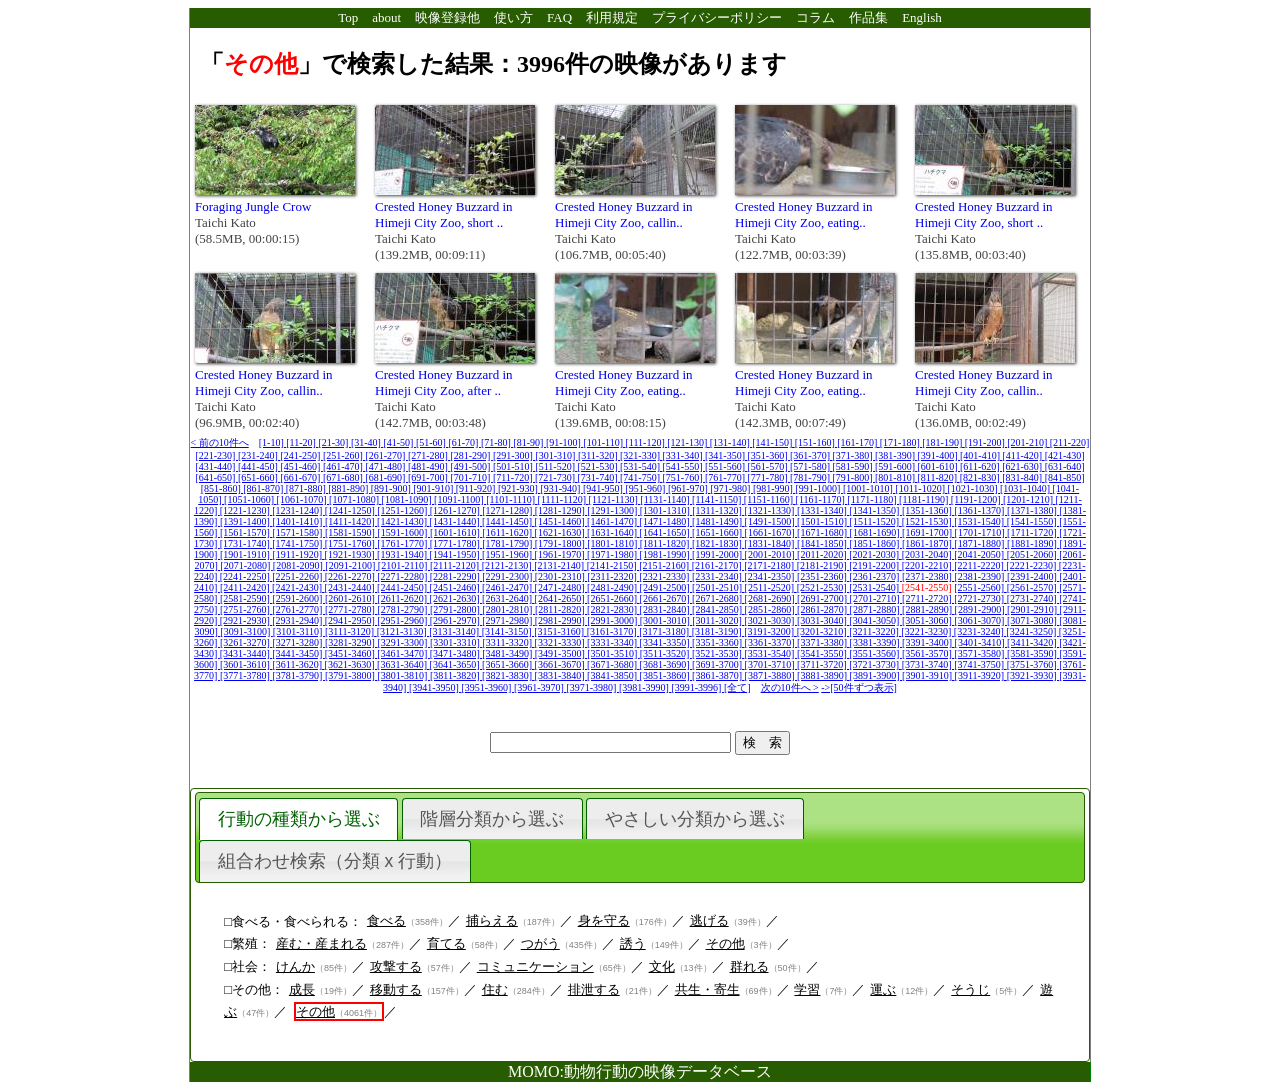 Image resolution: width=1280 pixels, height=1090 pixels. What do you see at coordinates (726, 466) in the screenshot?
I see `[551-560]` at bounding box center [726, 466].